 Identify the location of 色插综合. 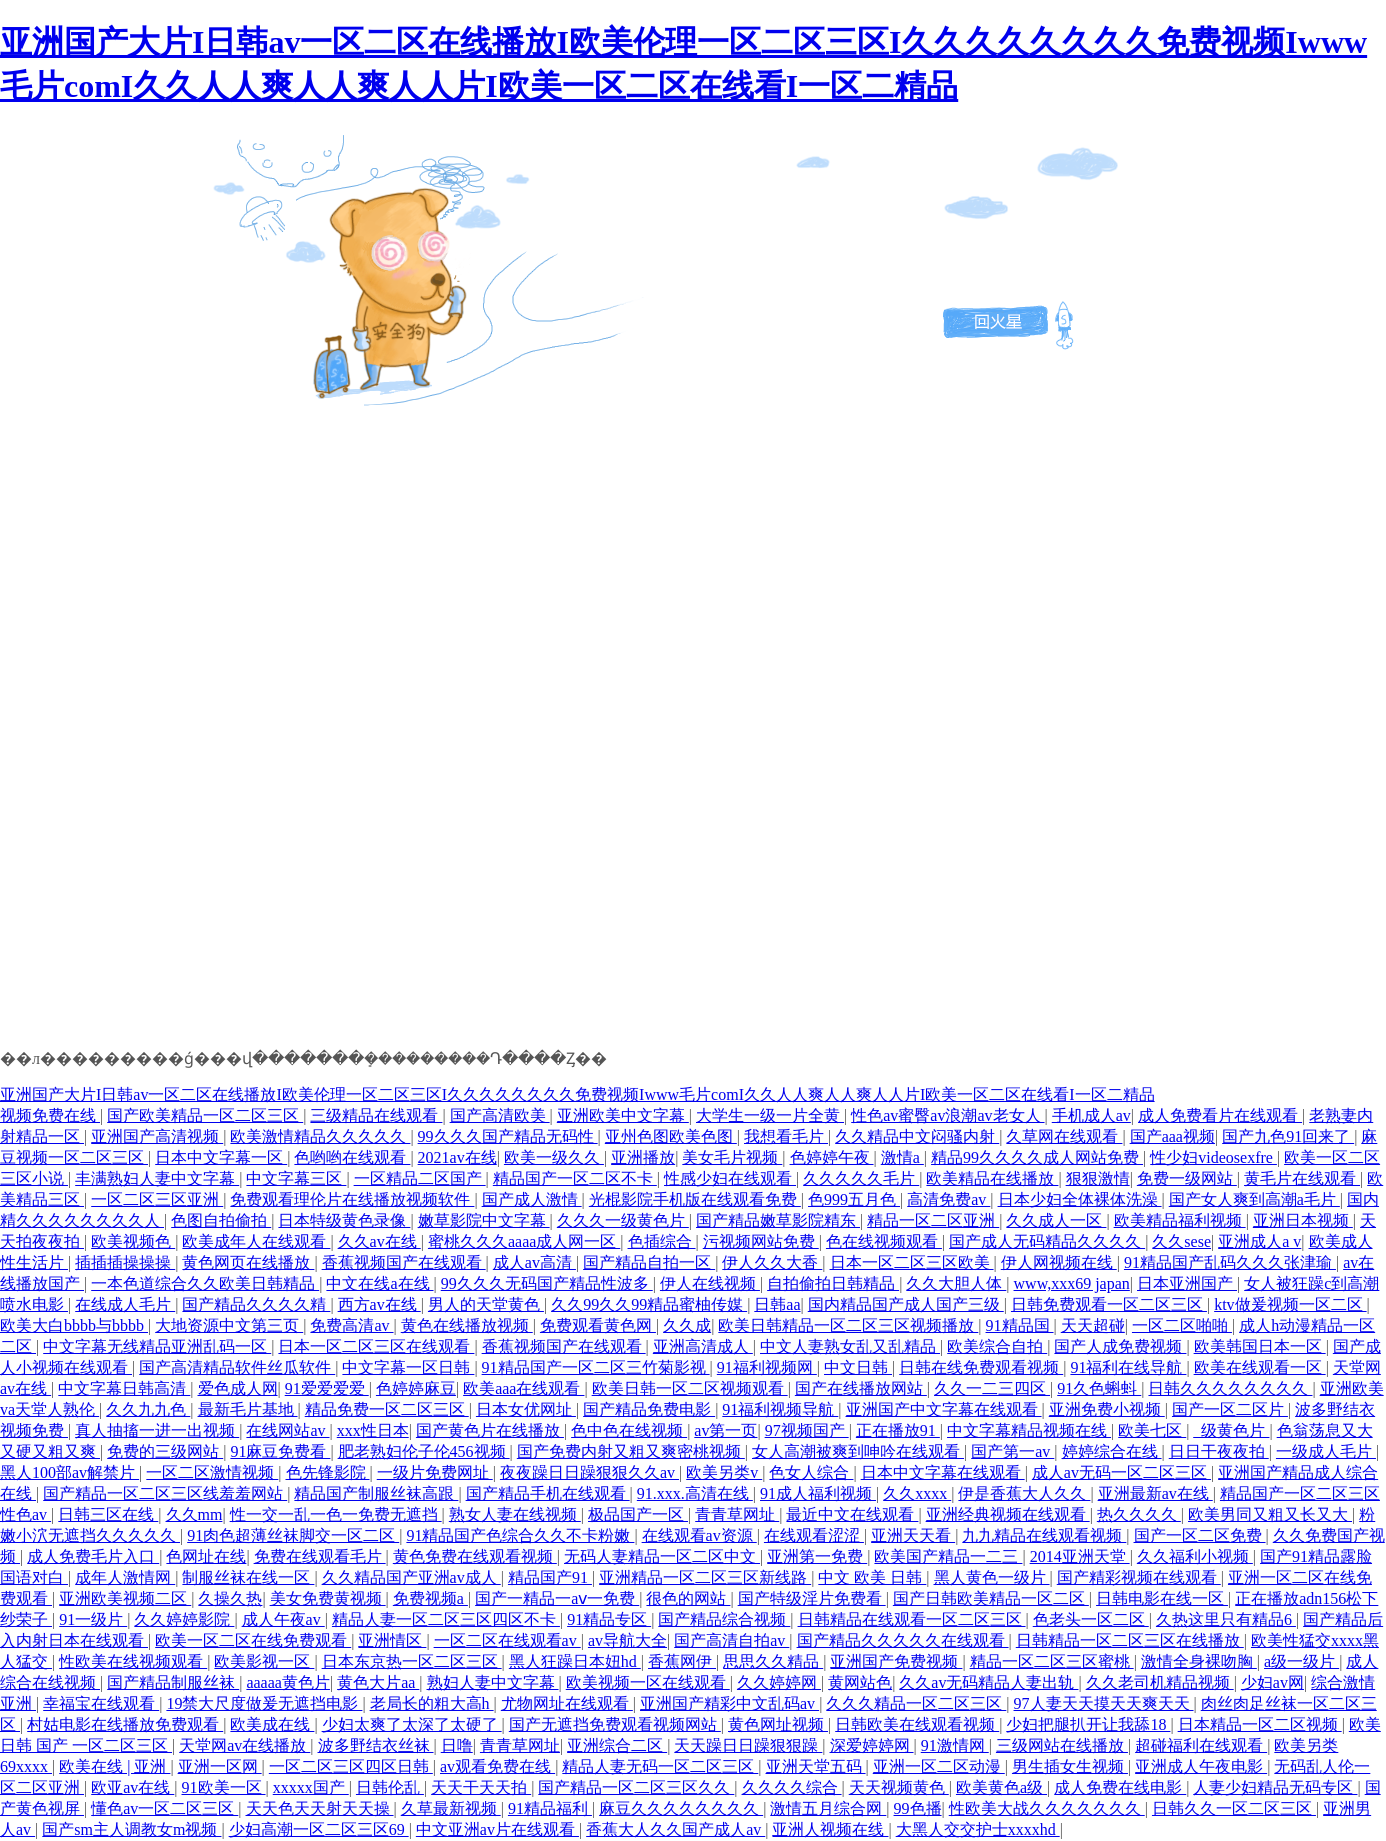
(662, 1241).